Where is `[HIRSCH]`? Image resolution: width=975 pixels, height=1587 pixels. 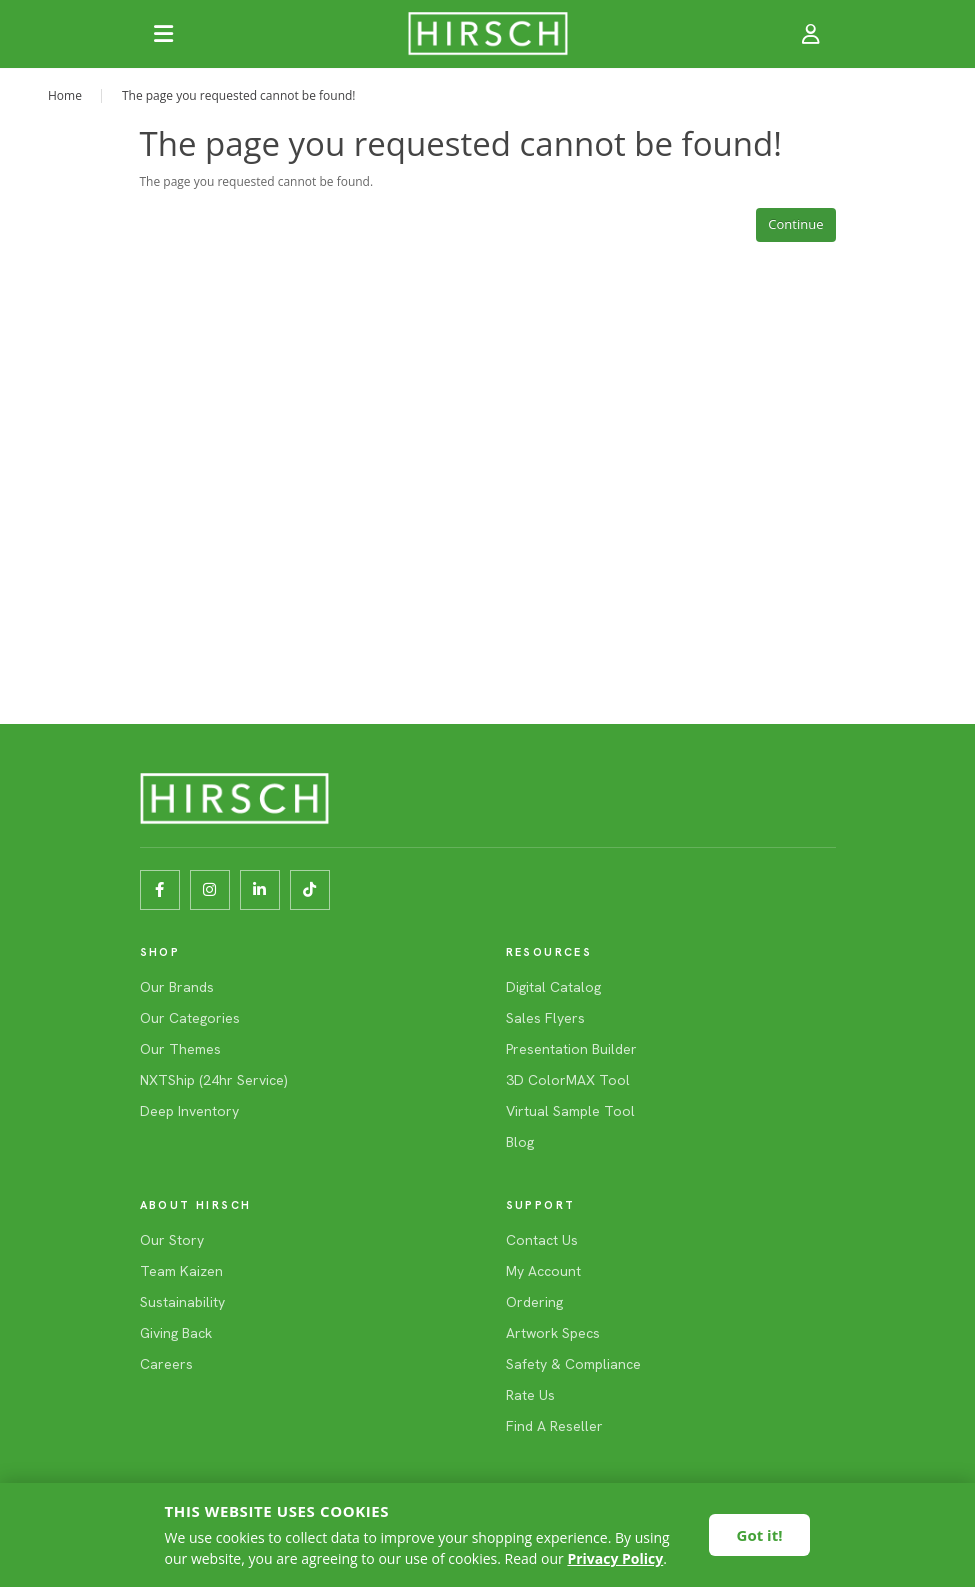 [HIRSCH] is located at coordinates (488, 34).